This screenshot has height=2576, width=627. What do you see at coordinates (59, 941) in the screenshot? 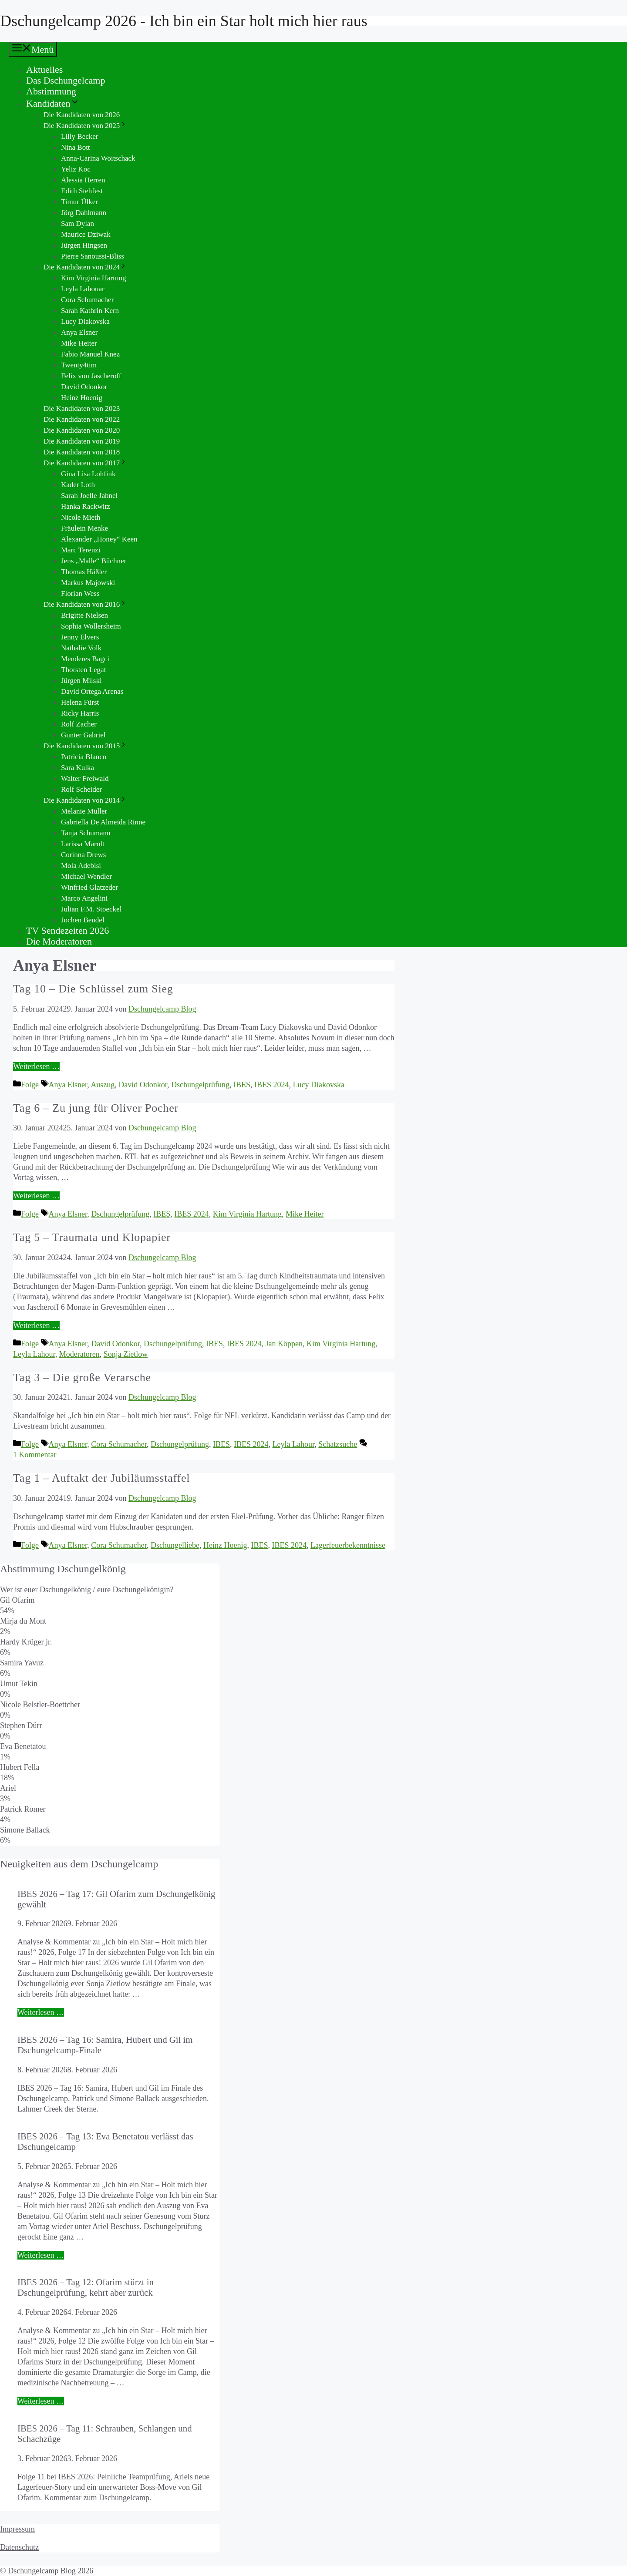
I see `Die Moderatoren` at bounding box center [59, 941].